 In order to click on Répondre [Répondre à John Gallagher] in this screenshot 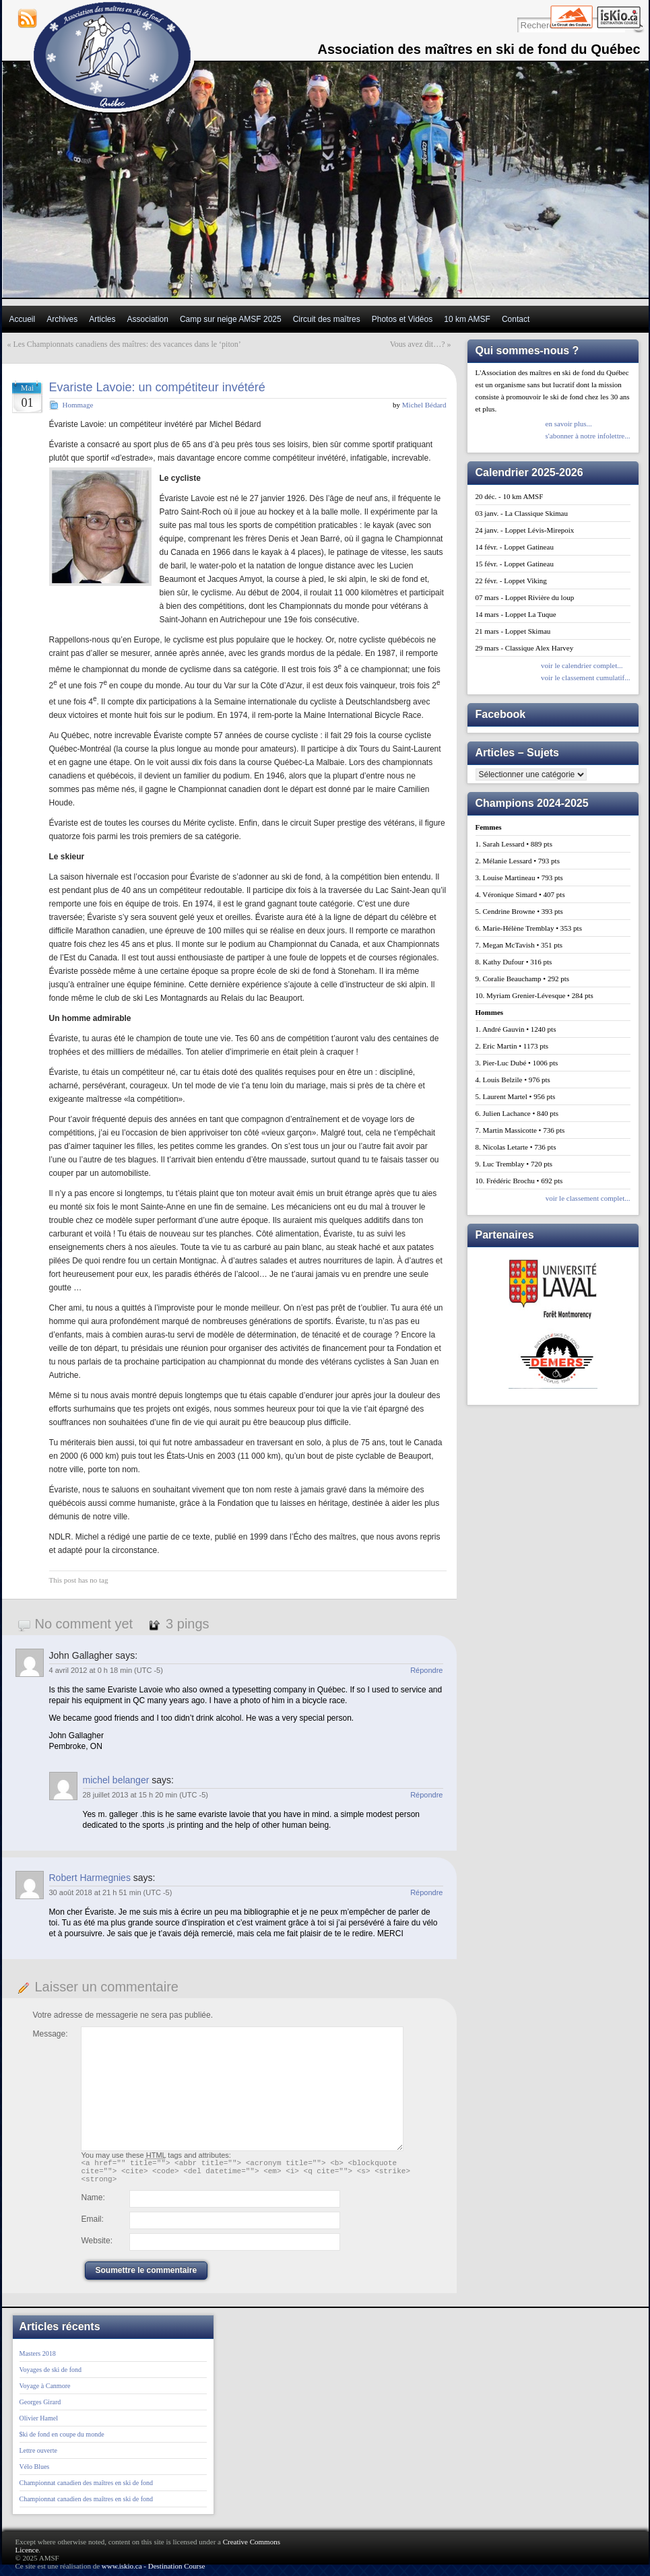, I will do `click(426, 1670)`.